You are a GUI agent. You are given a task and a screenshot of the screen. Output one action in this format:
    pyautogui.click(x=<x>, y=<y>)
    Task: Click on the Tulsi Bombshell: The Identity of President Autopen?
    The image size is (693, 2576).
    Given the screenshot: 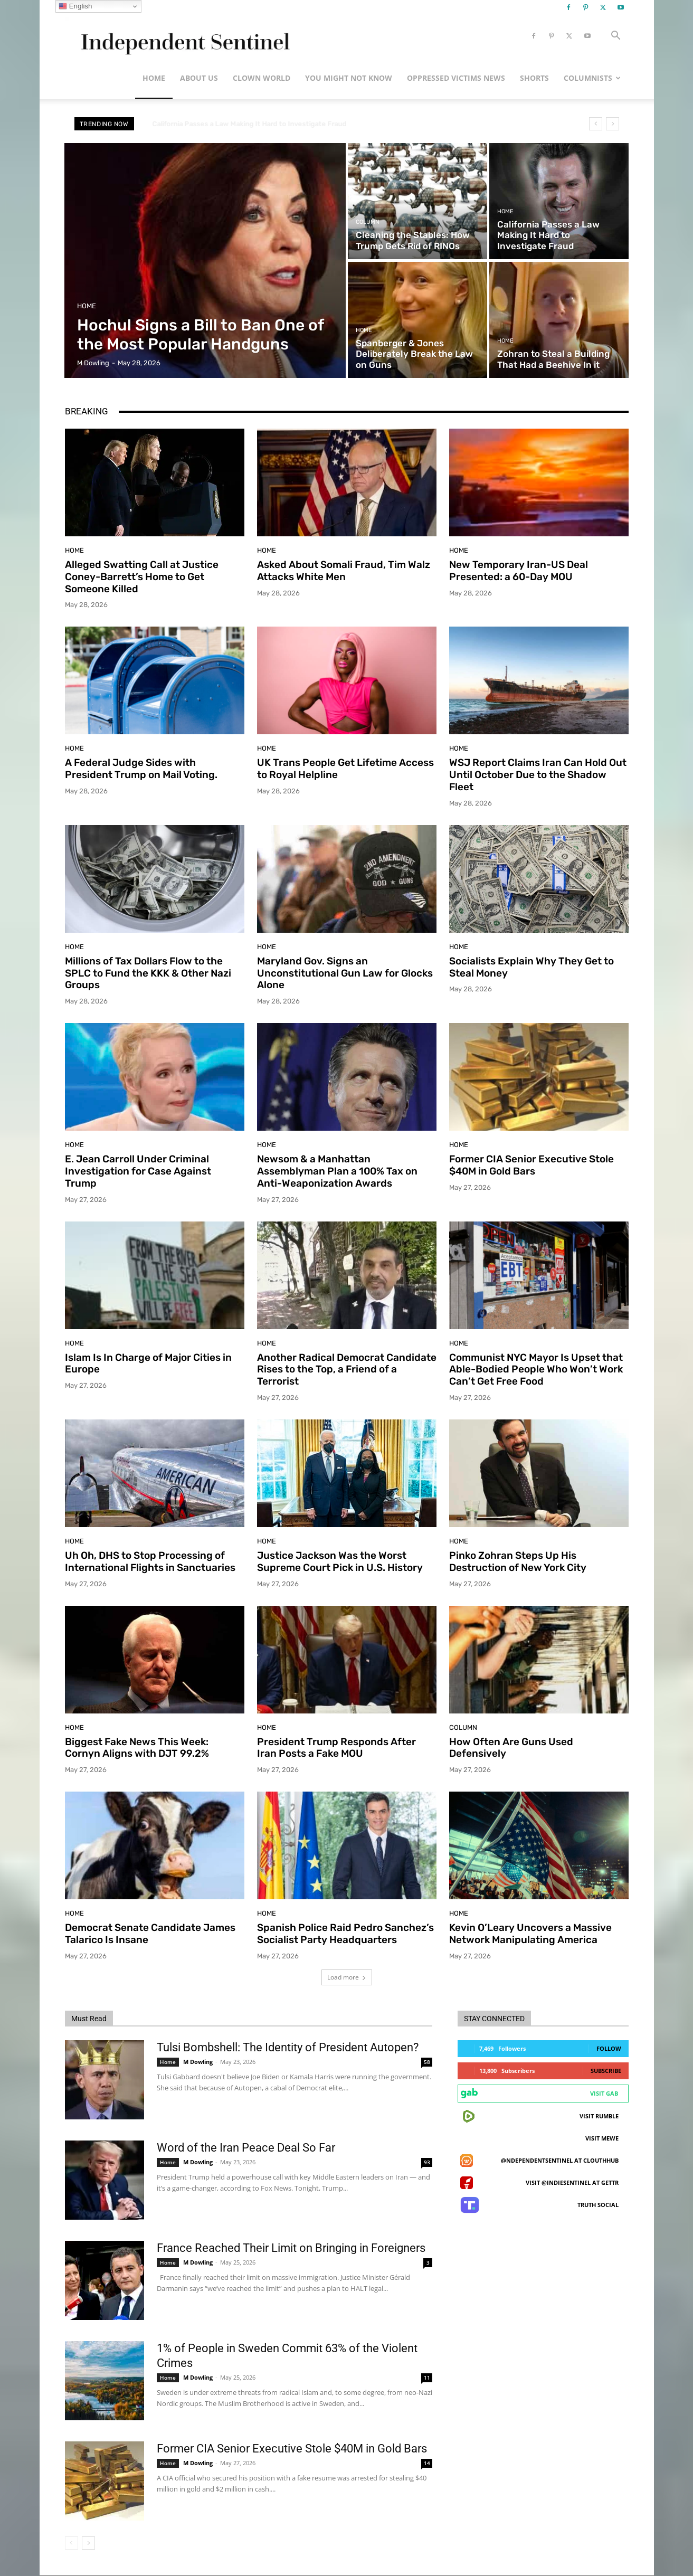 What is the action you would take?
    pyautogui.click(x=288, y=2047)
    